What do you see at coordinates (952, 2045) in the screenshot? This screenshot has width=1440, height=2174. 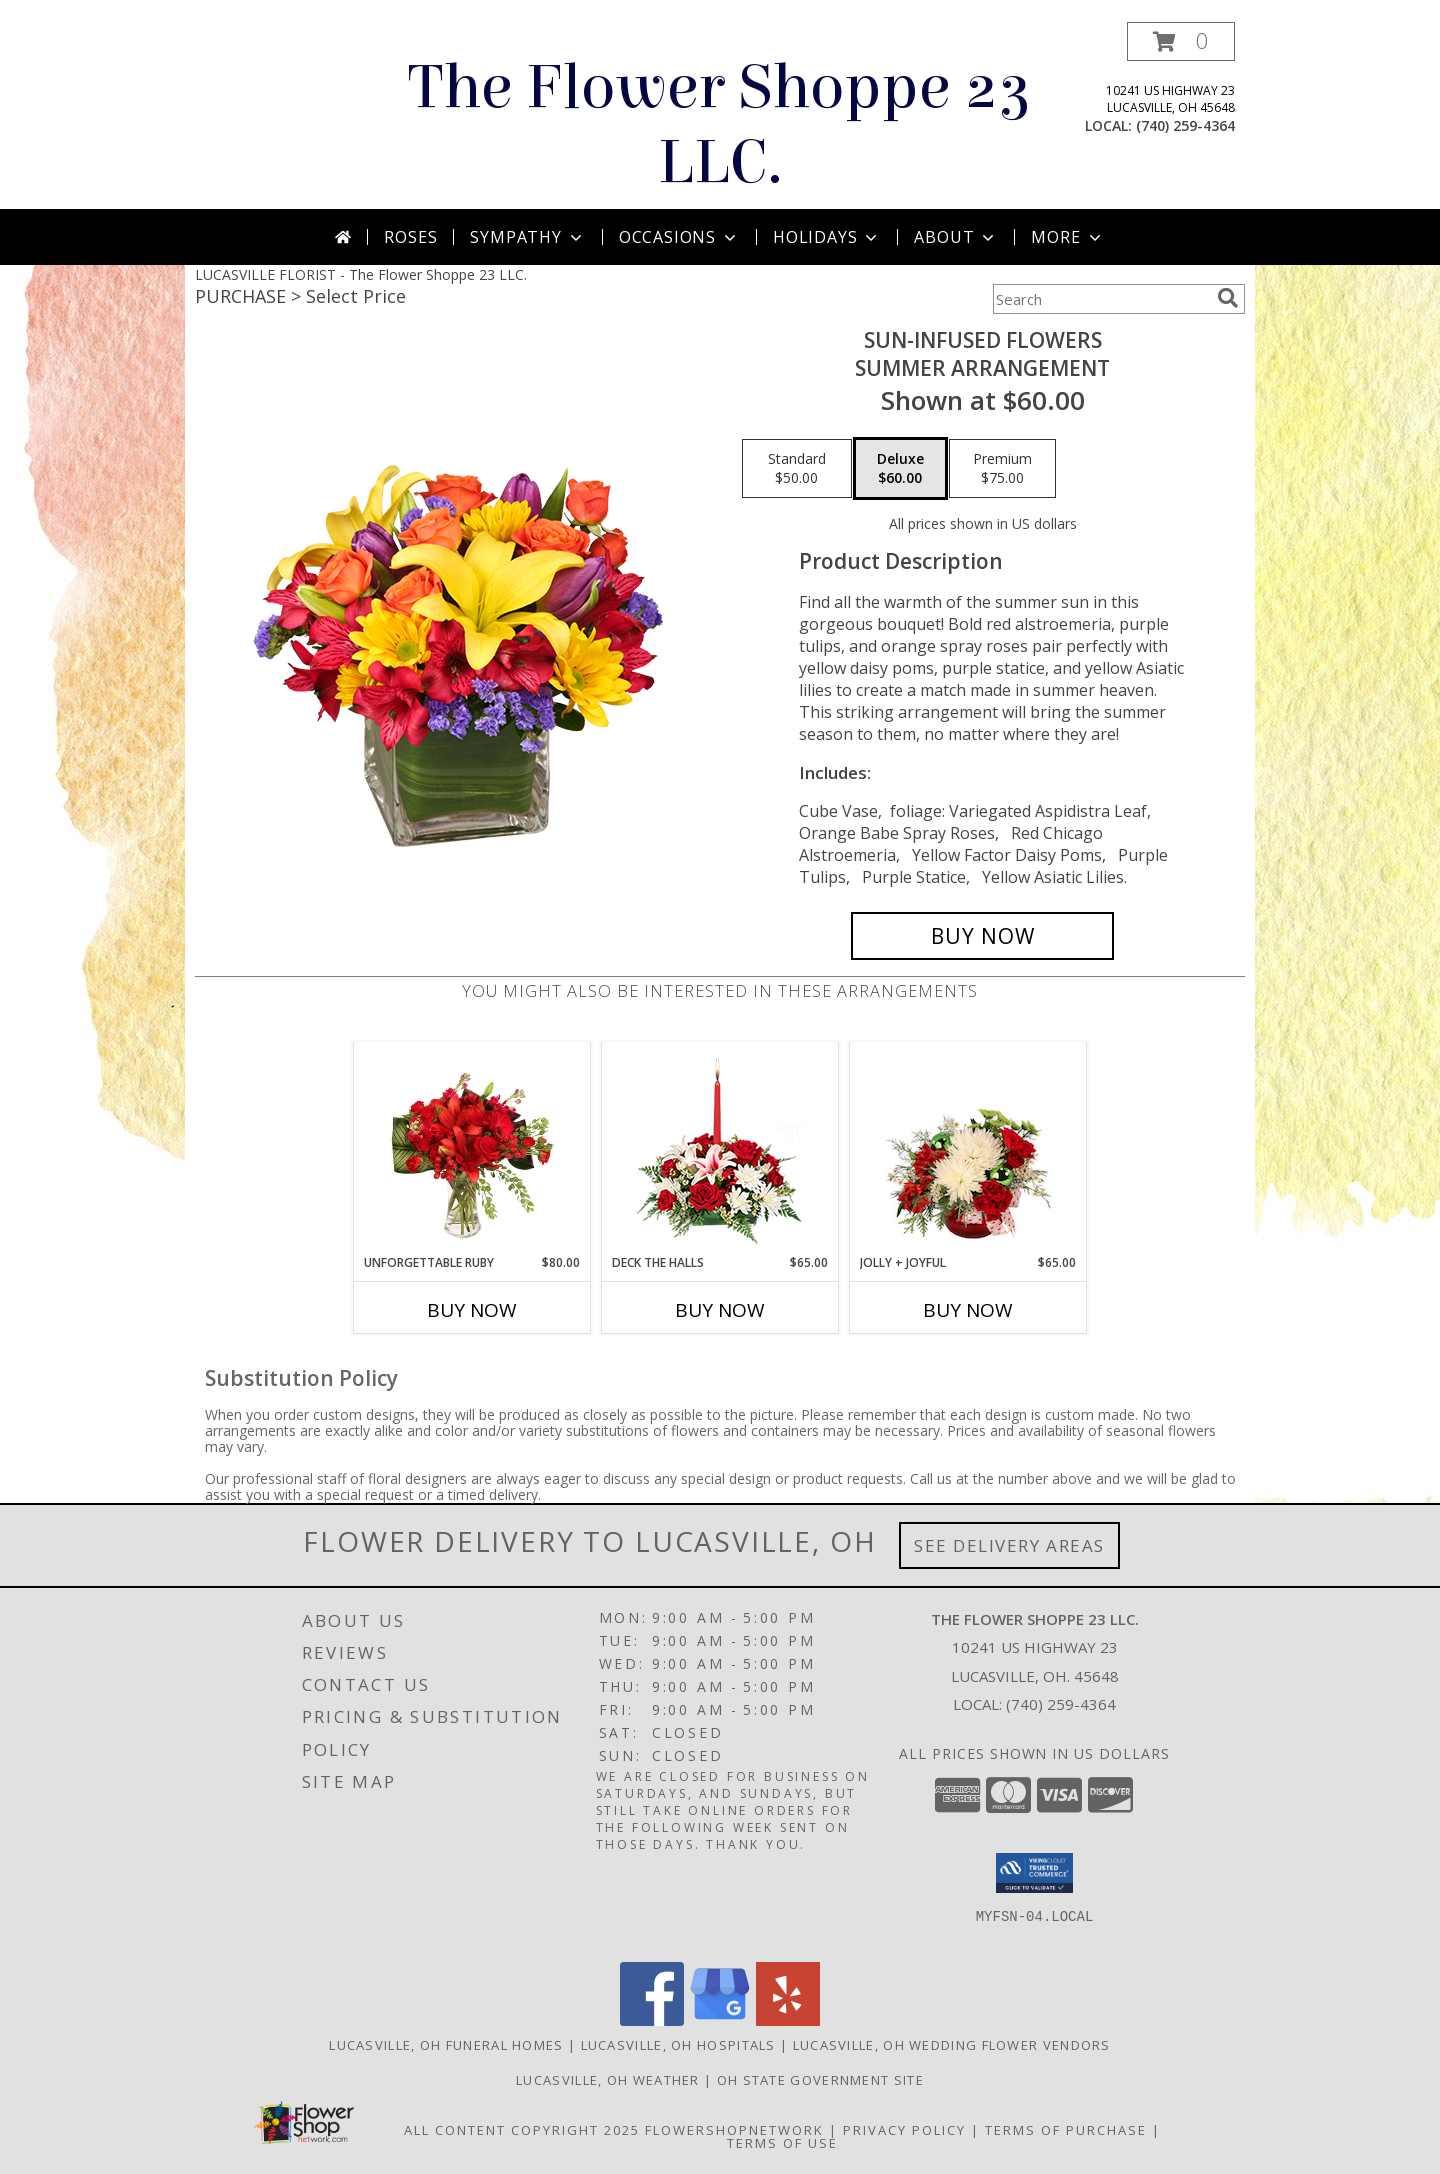 I see `Lucasville, OH Wedding Flower Vendors [Lucasville, OH Wedding Flower Vendors (opens in new window)]` at bounding box center [952, 2045].